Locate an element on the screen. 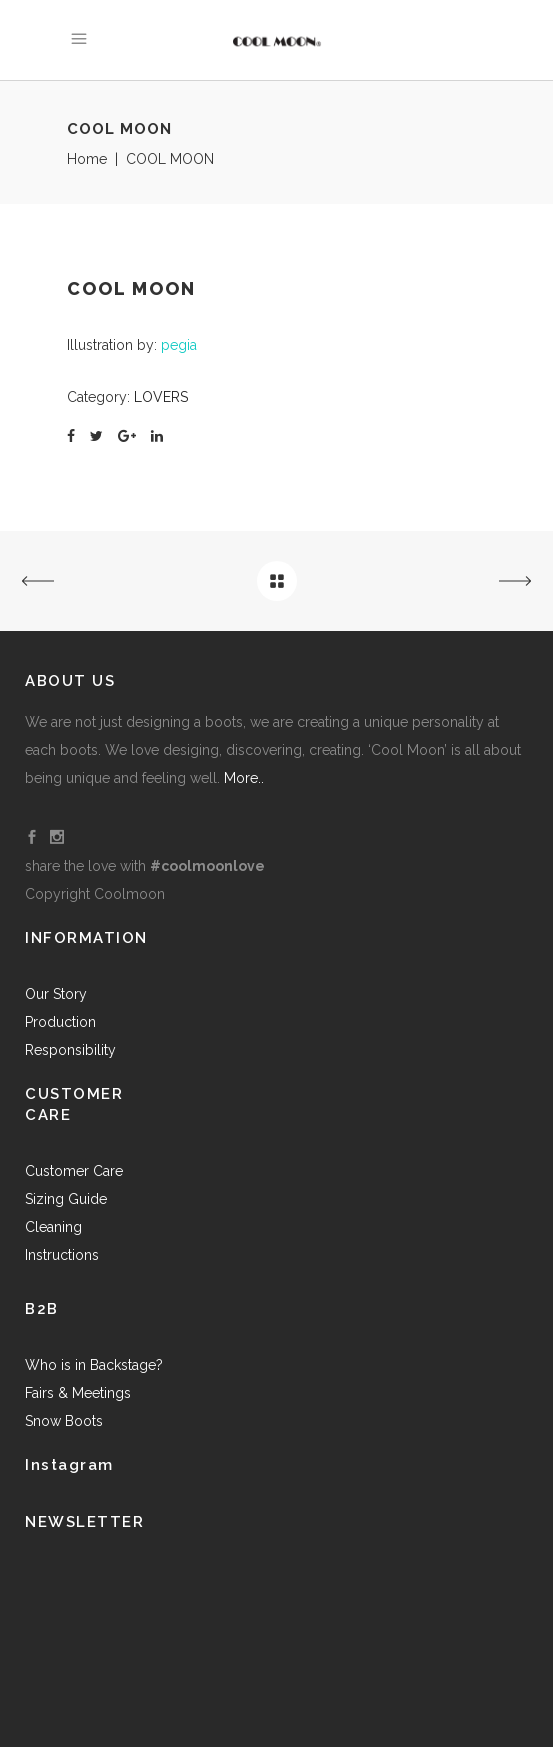  Production is located at coordinates (60, 1022).